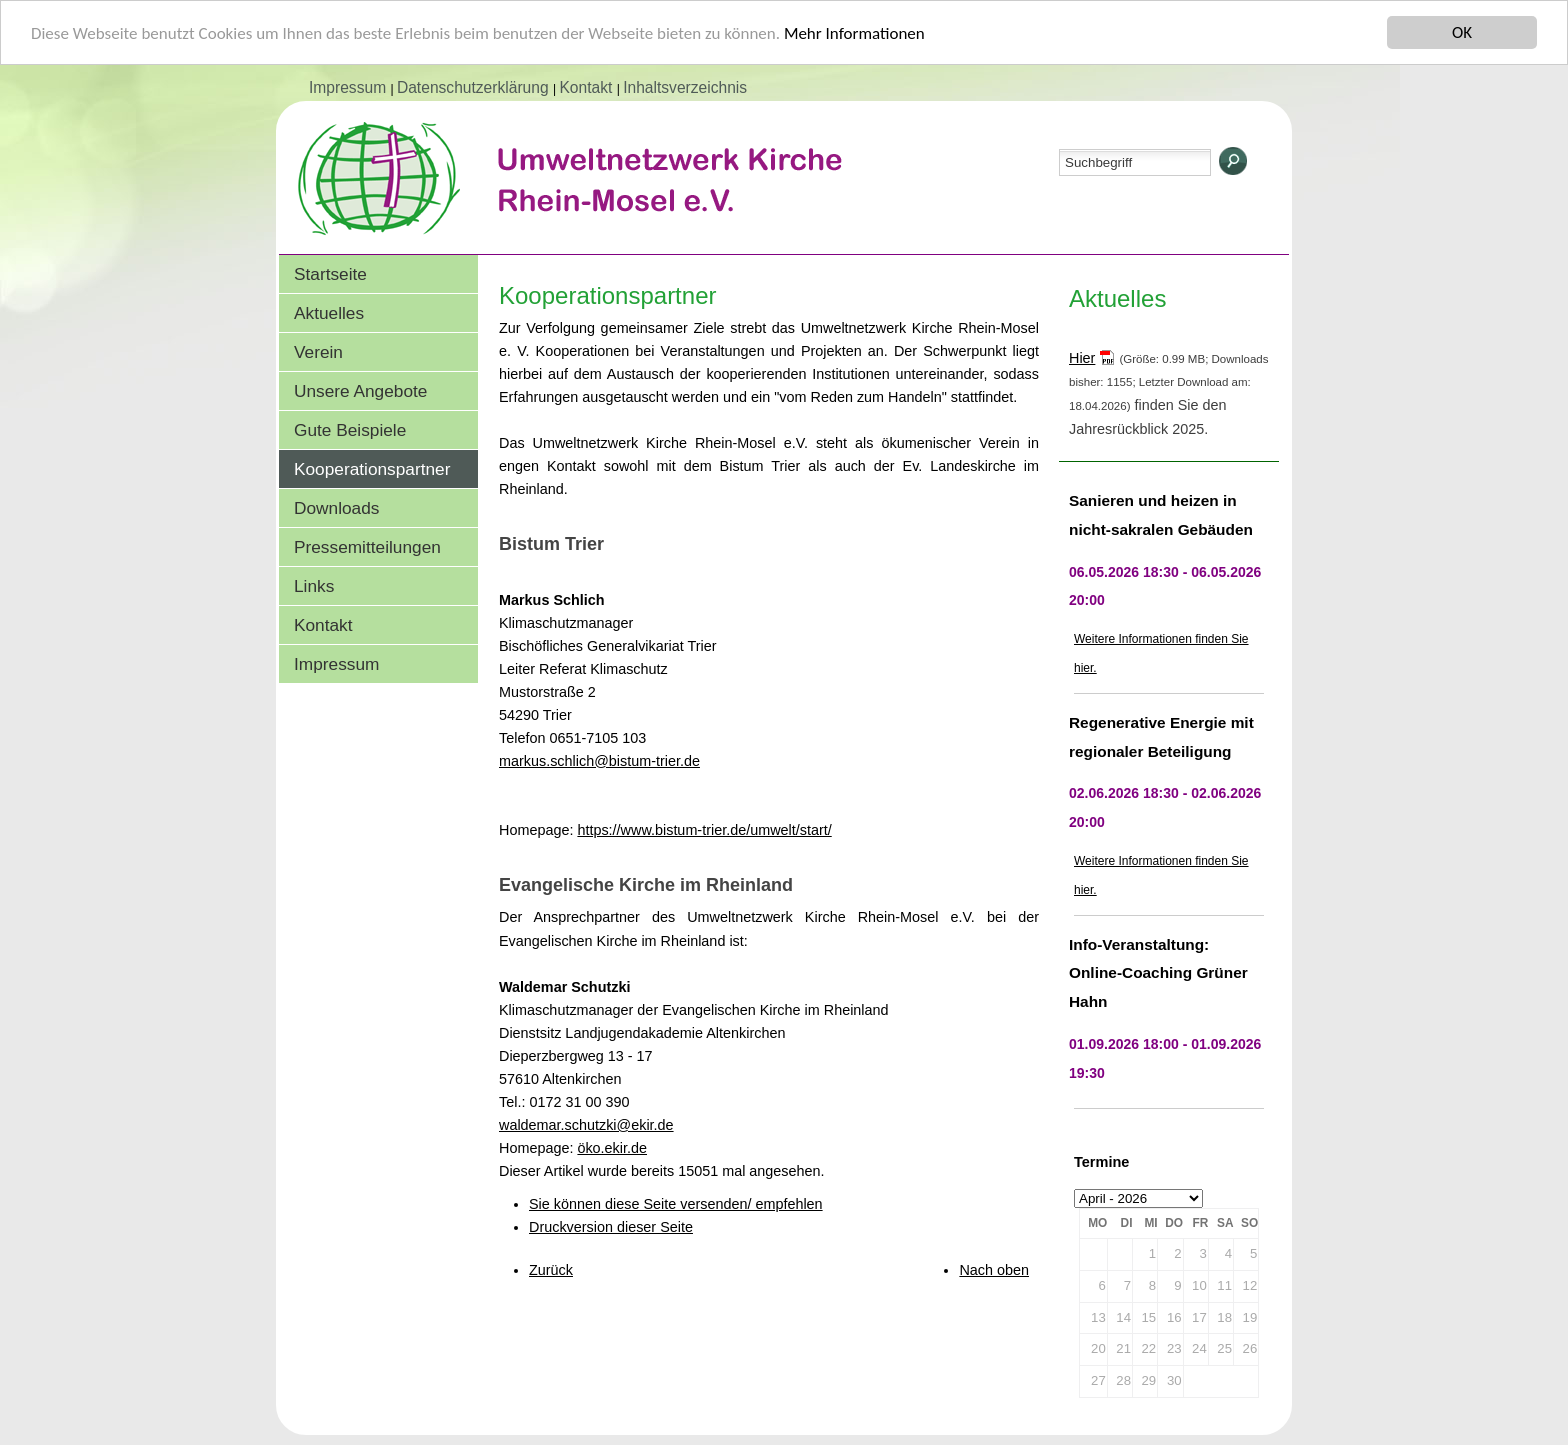  Describe the element at coordinates (314, 586) in the screenshot. I see `Links` at that location.